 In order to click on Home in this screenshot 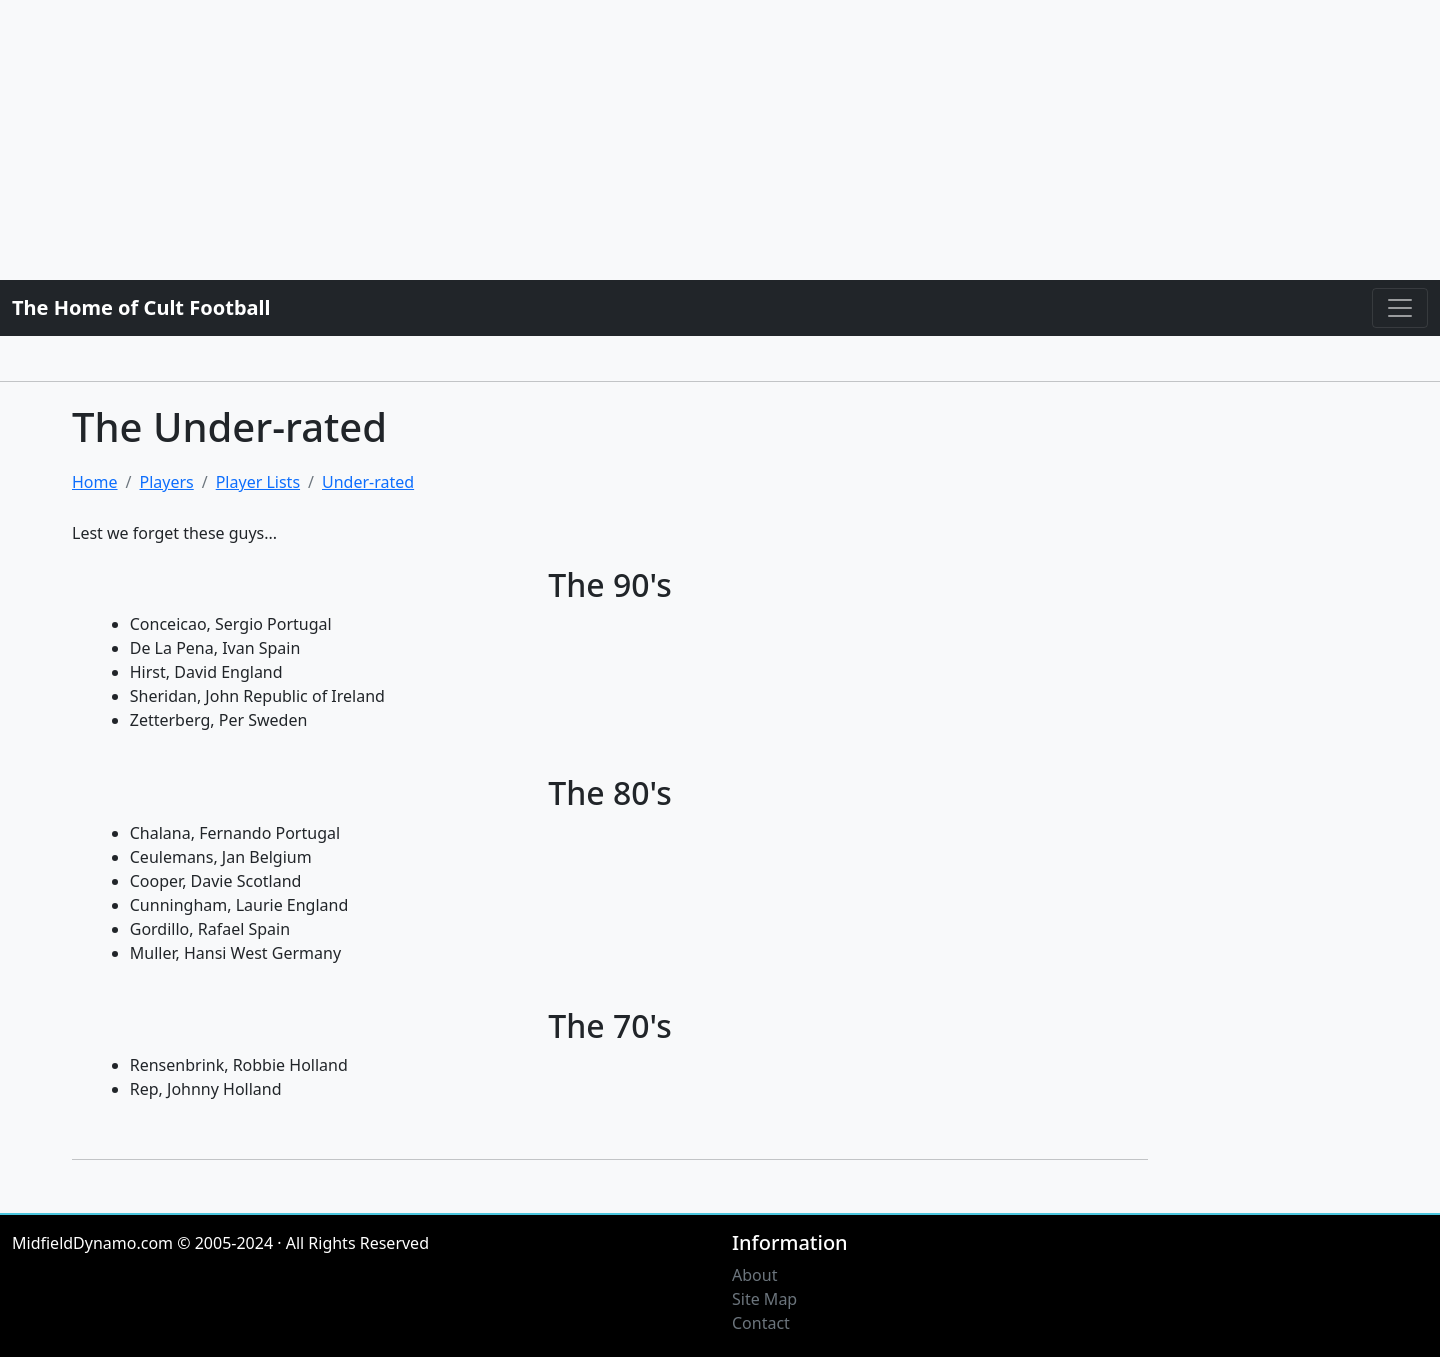, I will do `click(95, 482)`.